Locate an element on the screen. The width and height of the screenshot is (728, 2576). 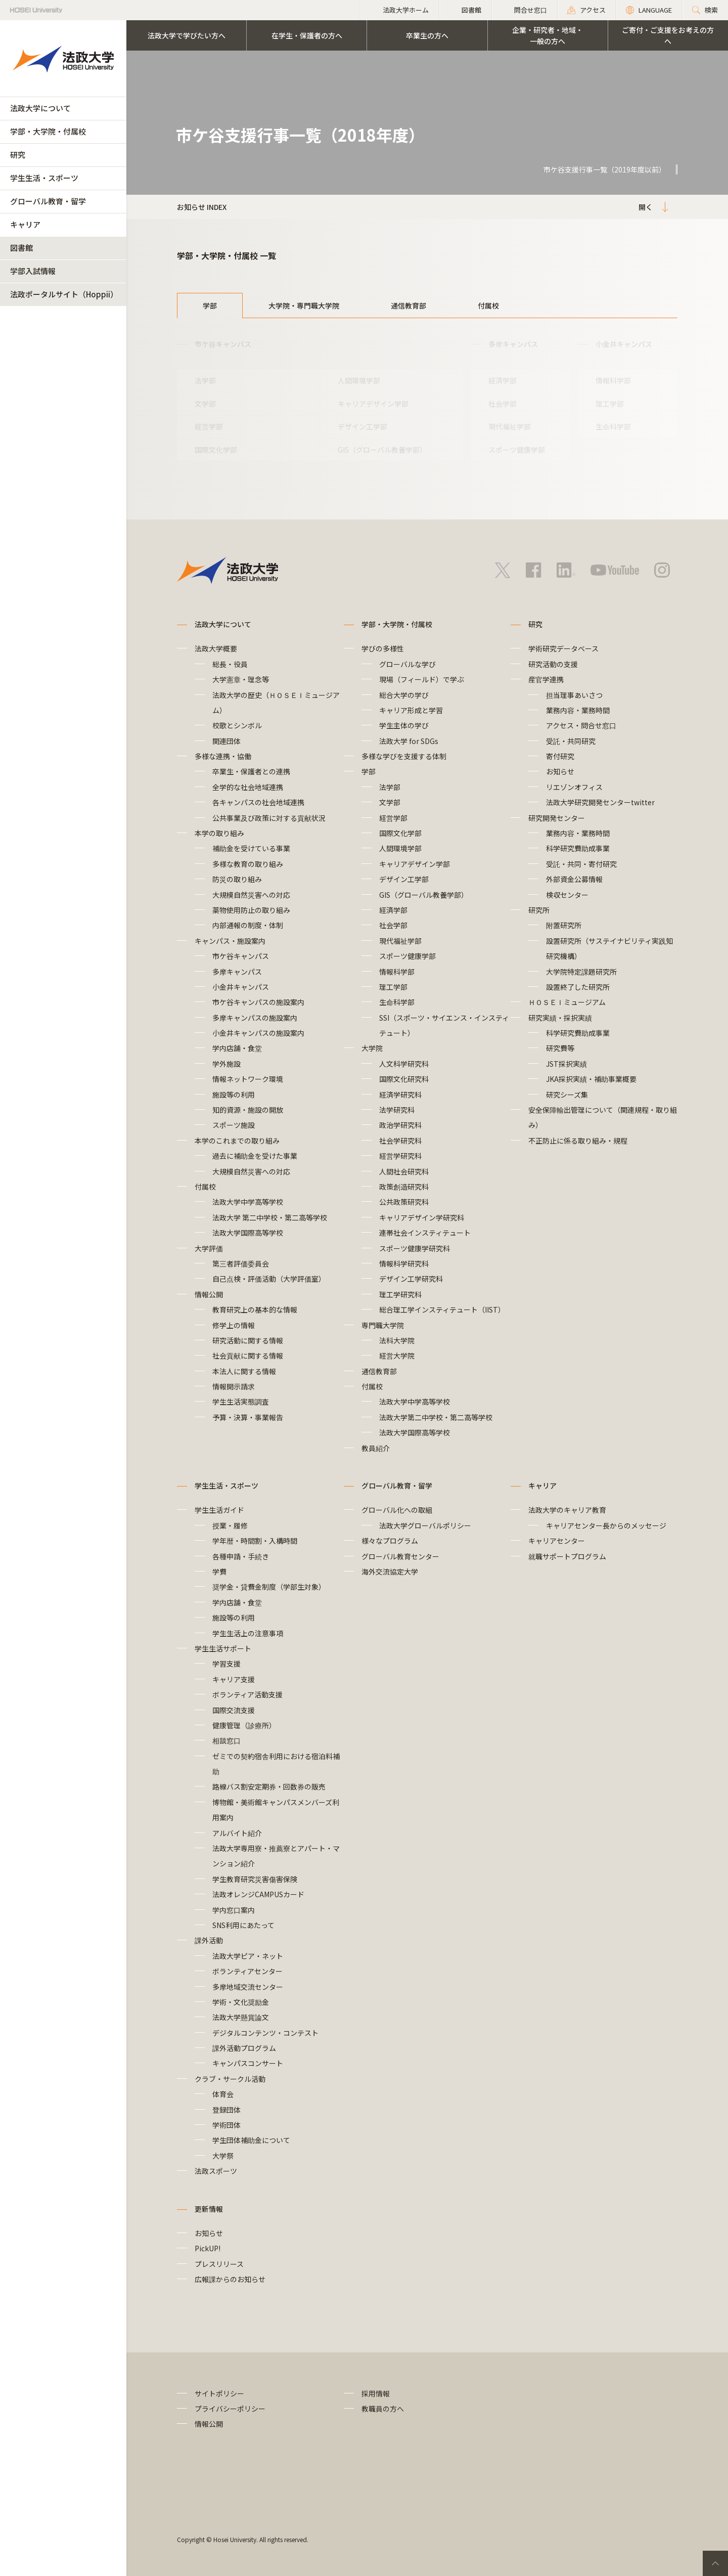
教育研究上の基本的な情報 is located at coordinates (254, 1309).